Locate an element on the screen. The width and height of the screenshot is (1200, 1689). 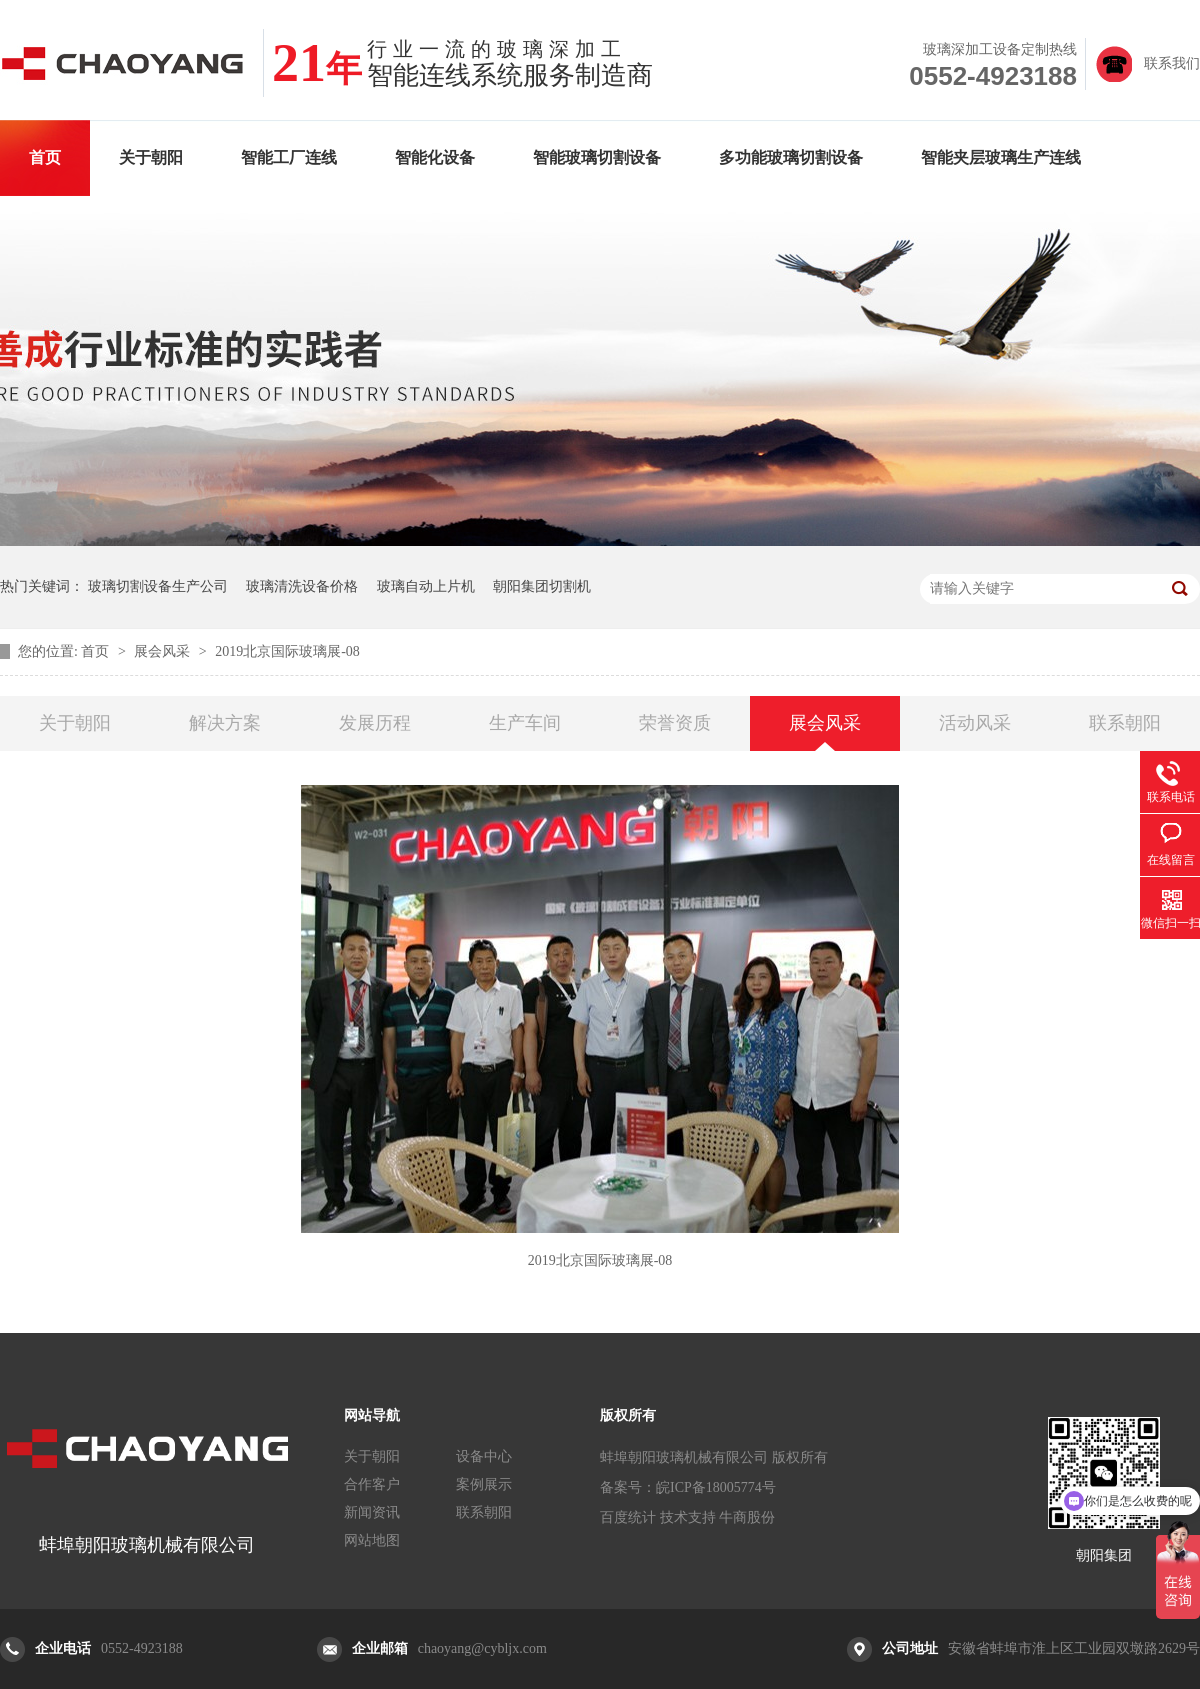
朝阳集团切割机 is located at coordinates (542, 586).